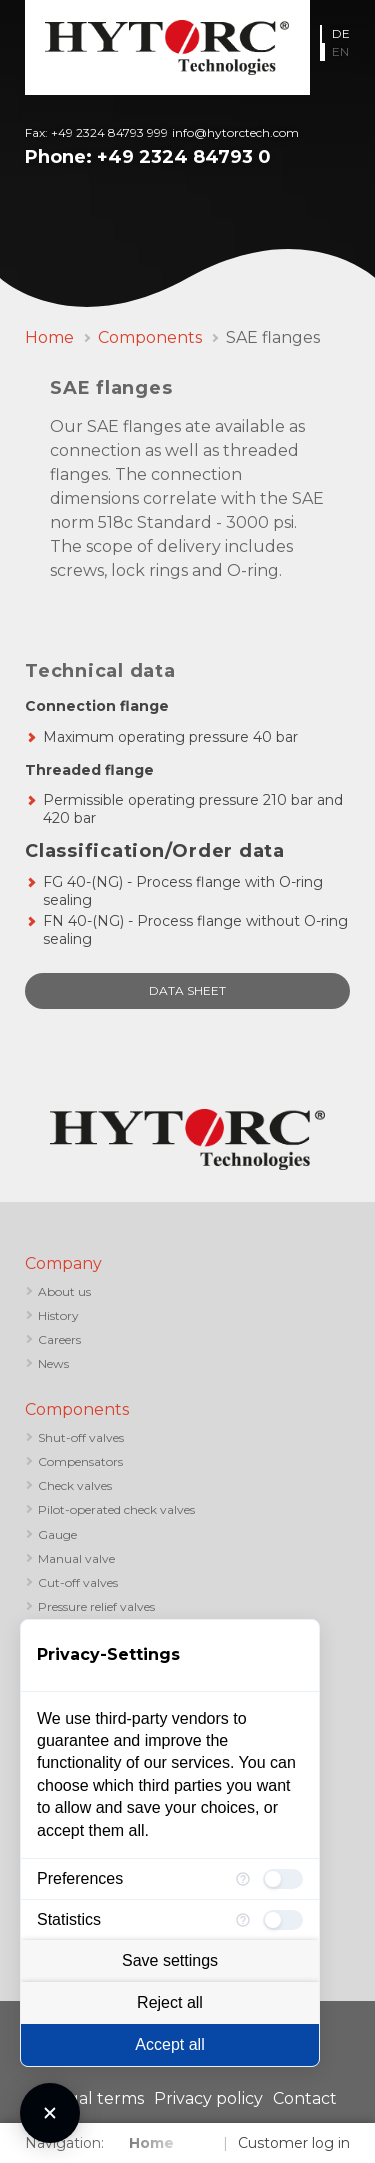 Image resolution: width=375 pixels, height=2163 pixels. Describe the element at coordinates (76, 1558) in the screenshot. I see `Manual valve` at that location.